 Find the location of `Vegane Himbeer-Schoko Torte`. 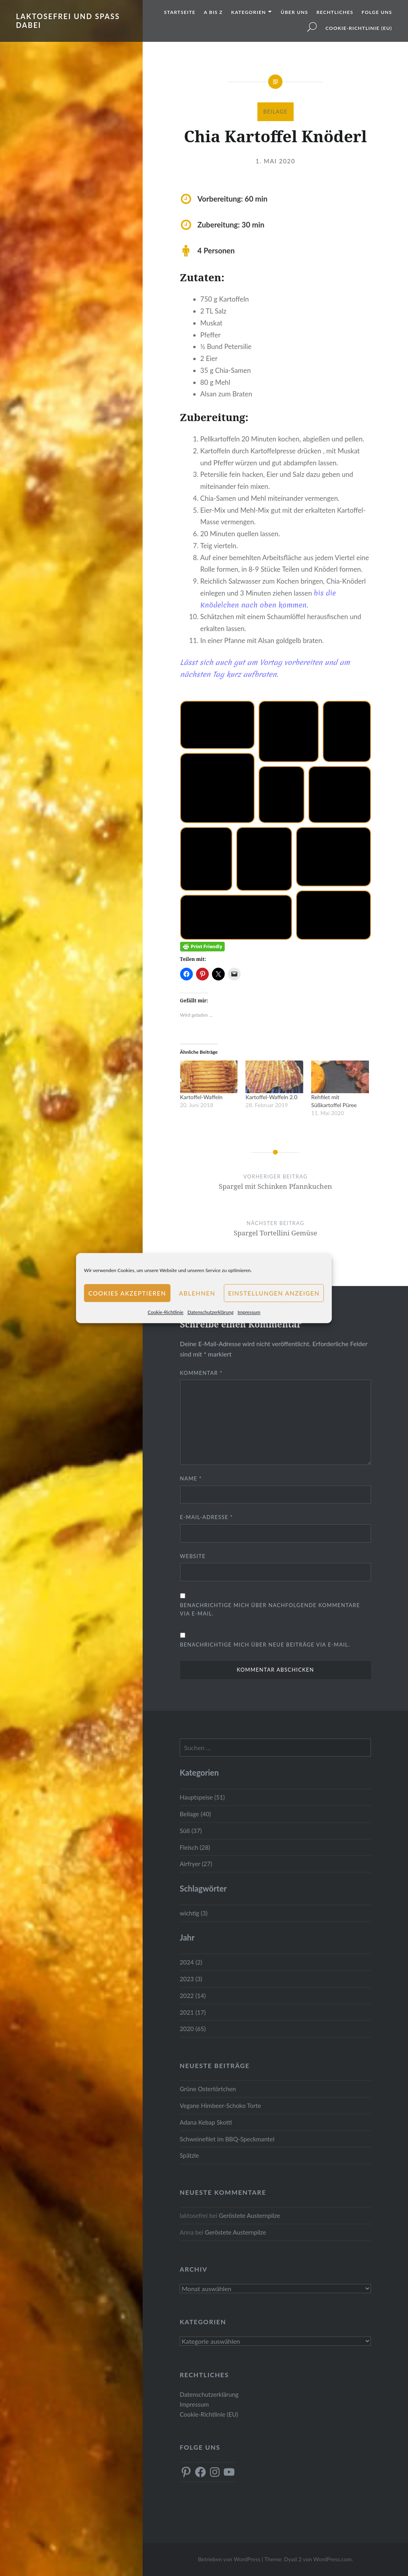

Vegane Himbeer-Schoko Torte is located at coordinates (220, 2105).